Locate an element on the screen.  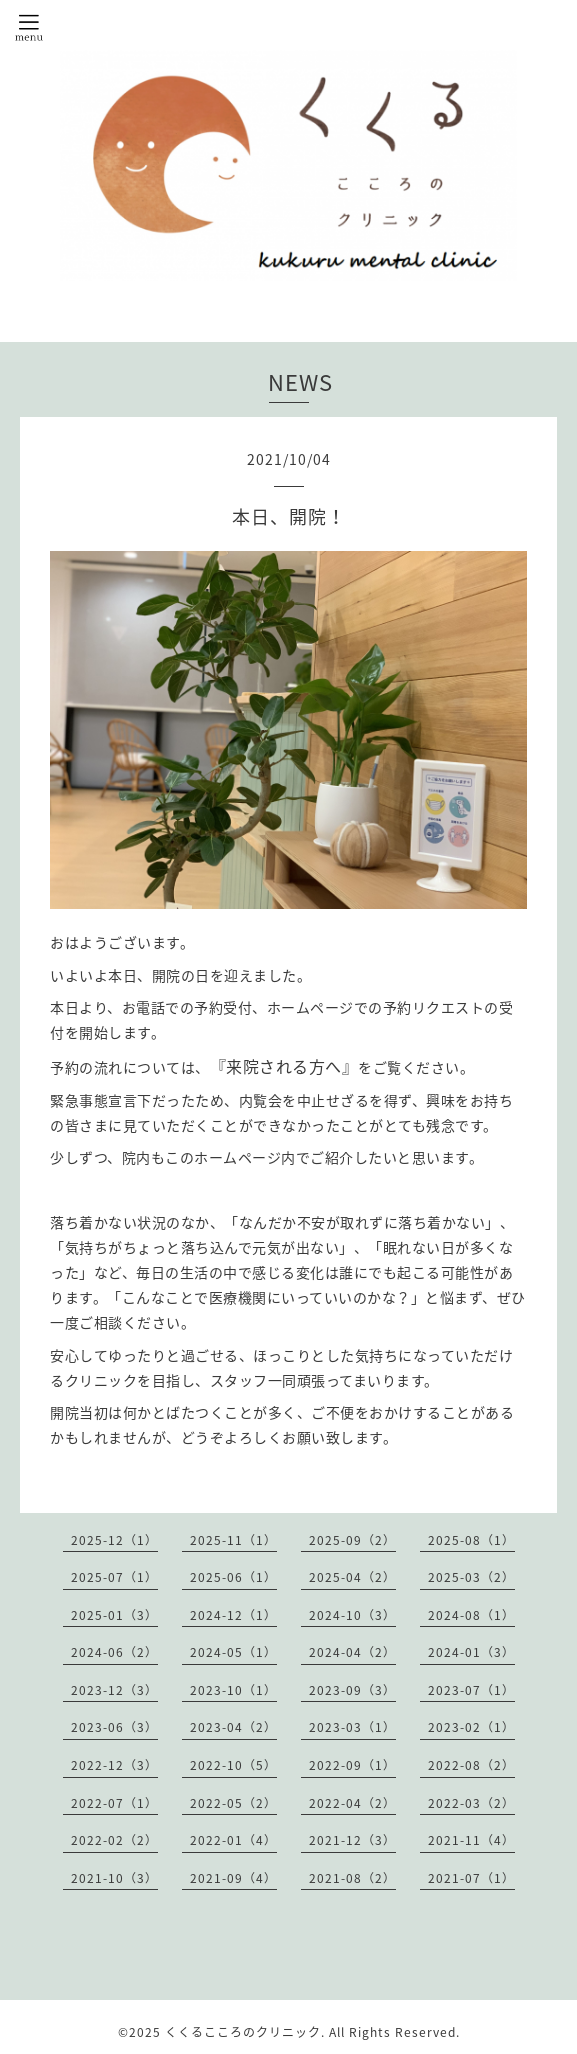
2022-08（2） is located at coordinates (471, 1765).